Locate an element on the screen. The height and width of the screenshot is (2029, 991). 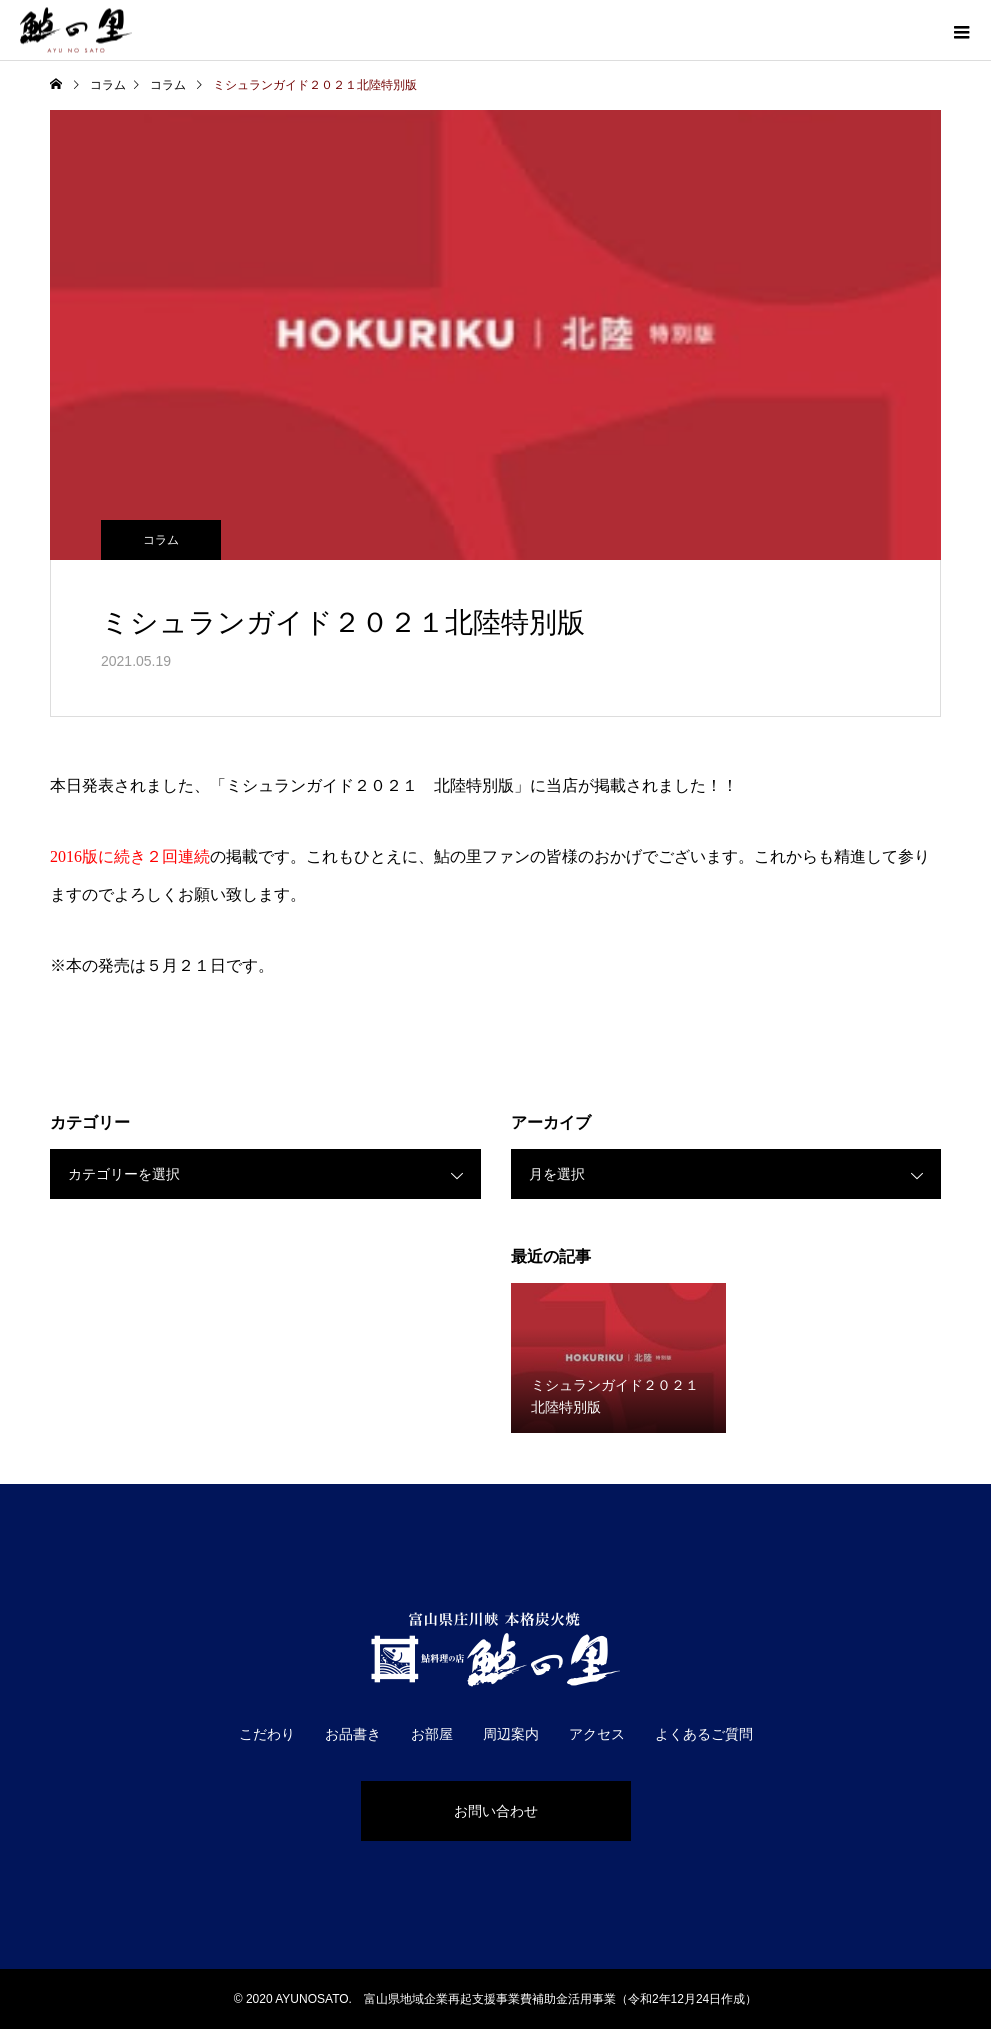
お問い合わせ is located at coordinates (496, 1811).